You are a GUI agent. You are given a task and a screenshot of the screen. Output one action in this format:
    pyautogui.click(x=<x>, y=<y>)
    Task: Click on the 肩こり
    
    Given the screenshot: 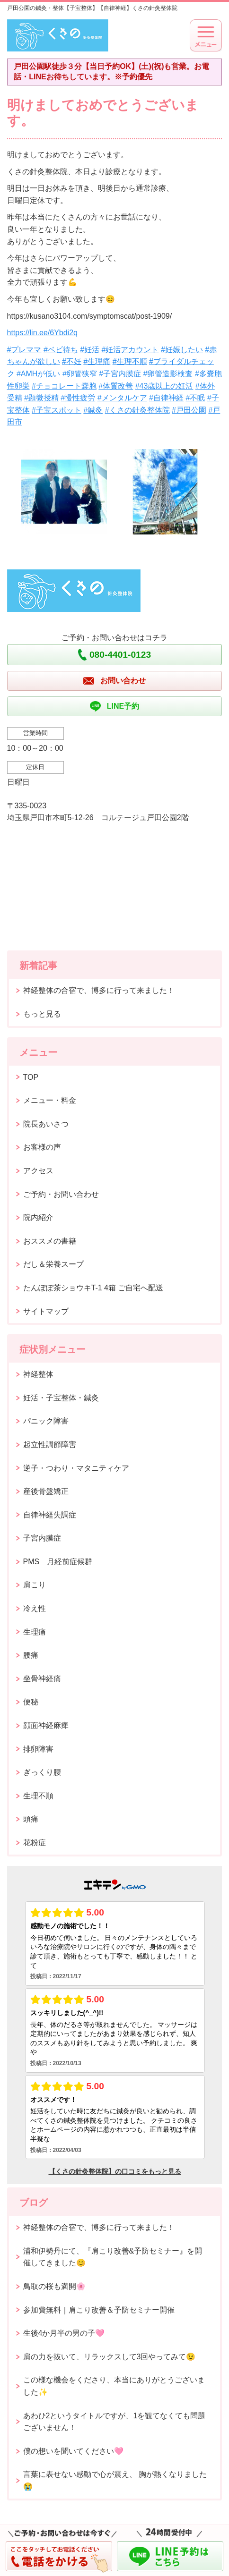 What is the action you would take?
    pyautogui.click(x=34, y=1585)
    